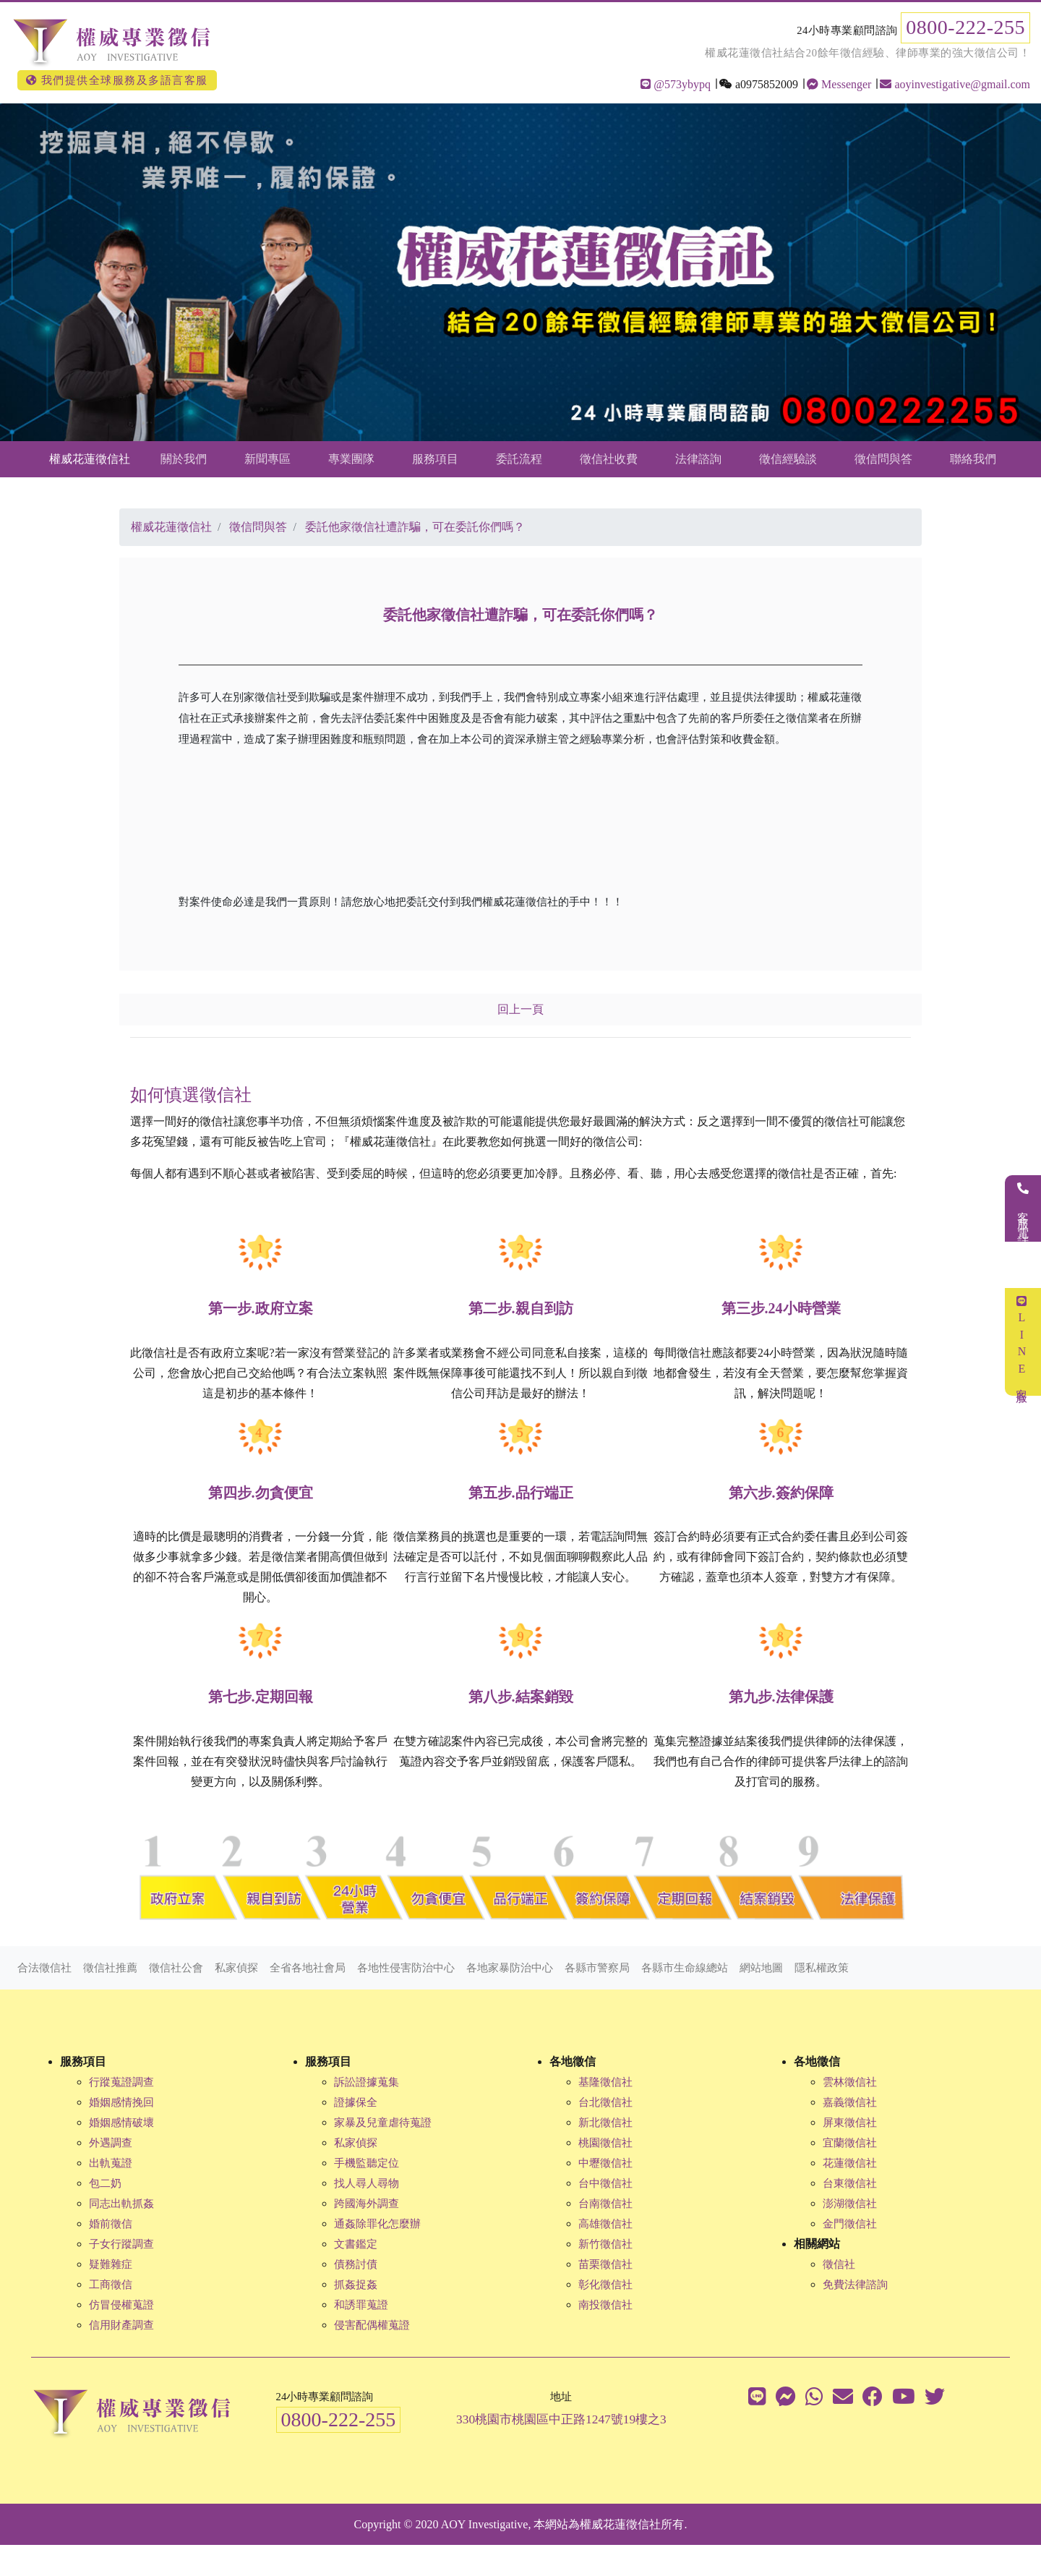  Describe the element at coordinates (110, 1968) in the screenshot. I see `徵信社推薦` at that location.